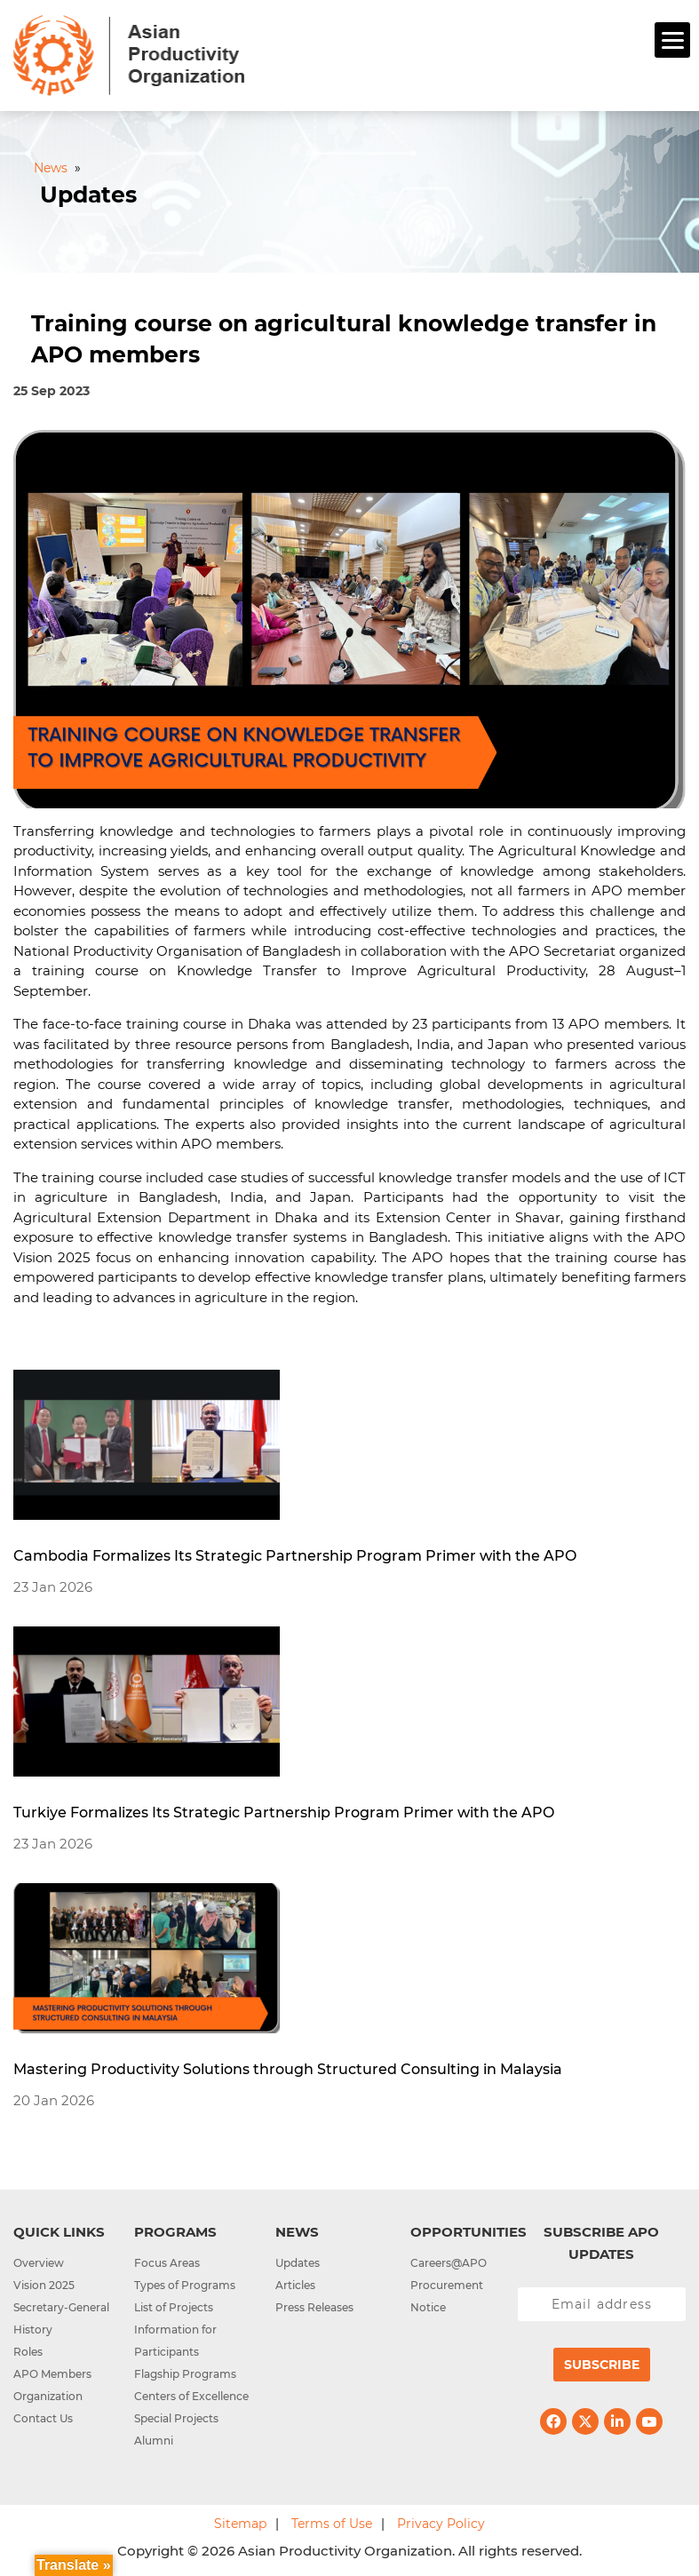 The height and width of the screenshot is (2576, 699). What do you see at coordinates (167, 2263) in the screenshot?
I see `Focus Areas` at bounding box center [167, 2263].